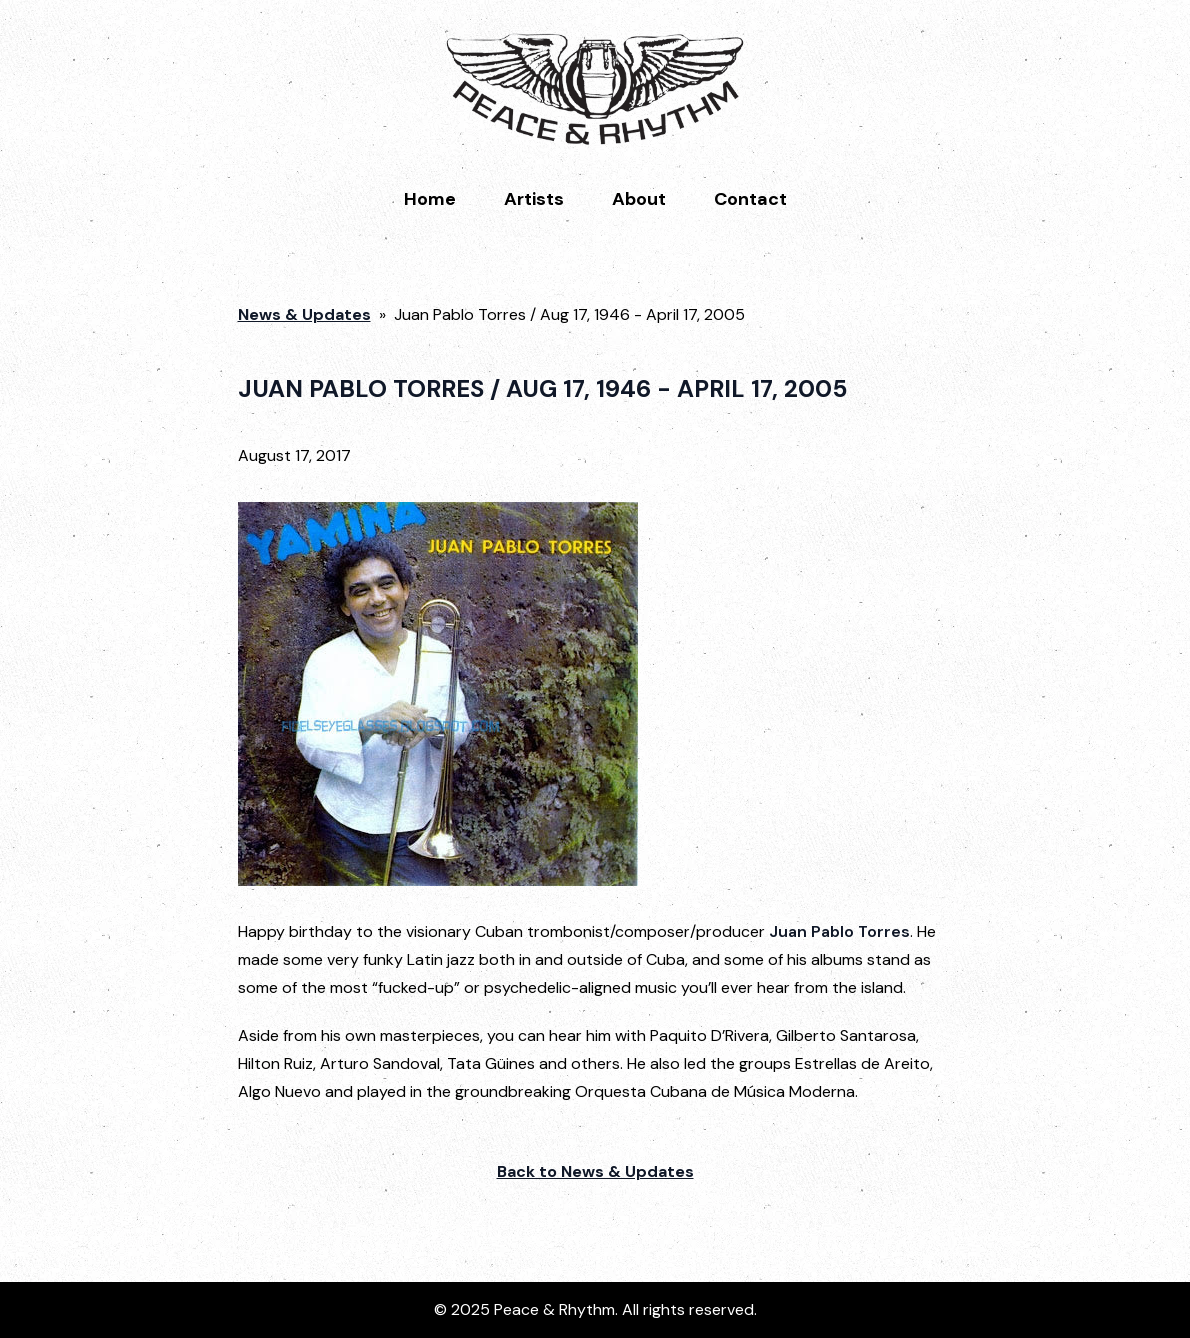  What do you see at coordinates (430, 199) in the screenshot?
I see `Home` at bounding box center [430, 199].